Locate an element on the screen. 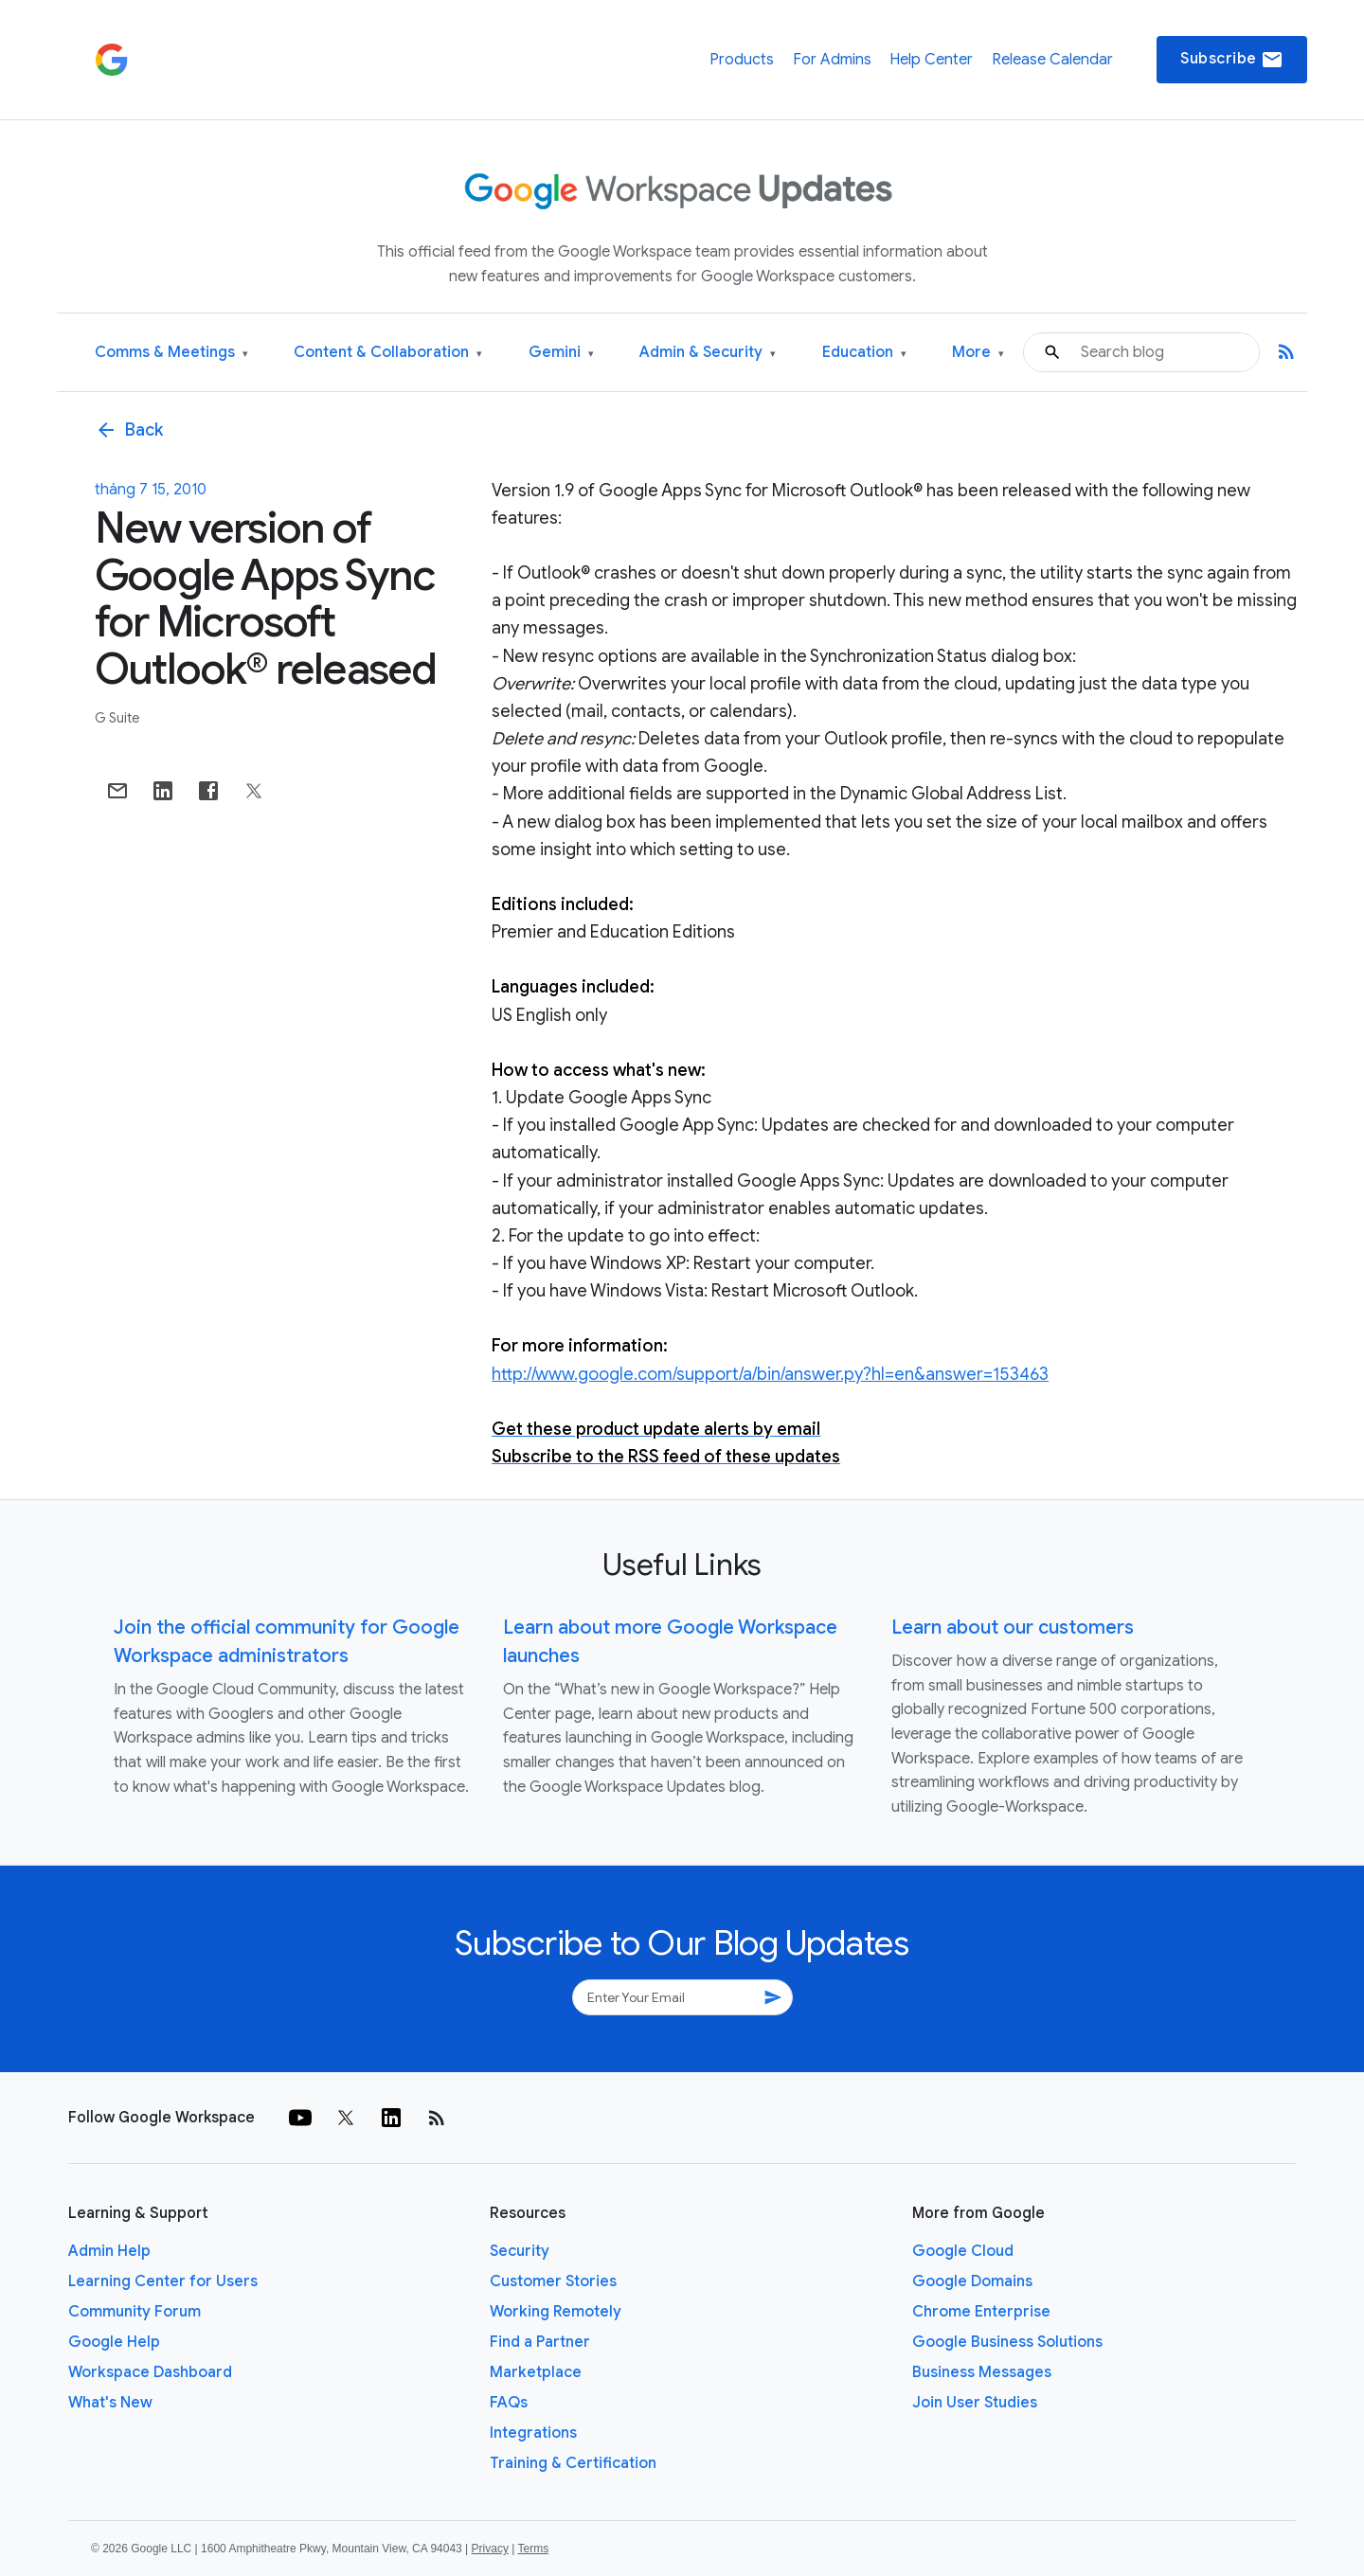 The height and width of the screenshot is (2576, 1364). Training & Certification is located at coordinates (573, 2463).